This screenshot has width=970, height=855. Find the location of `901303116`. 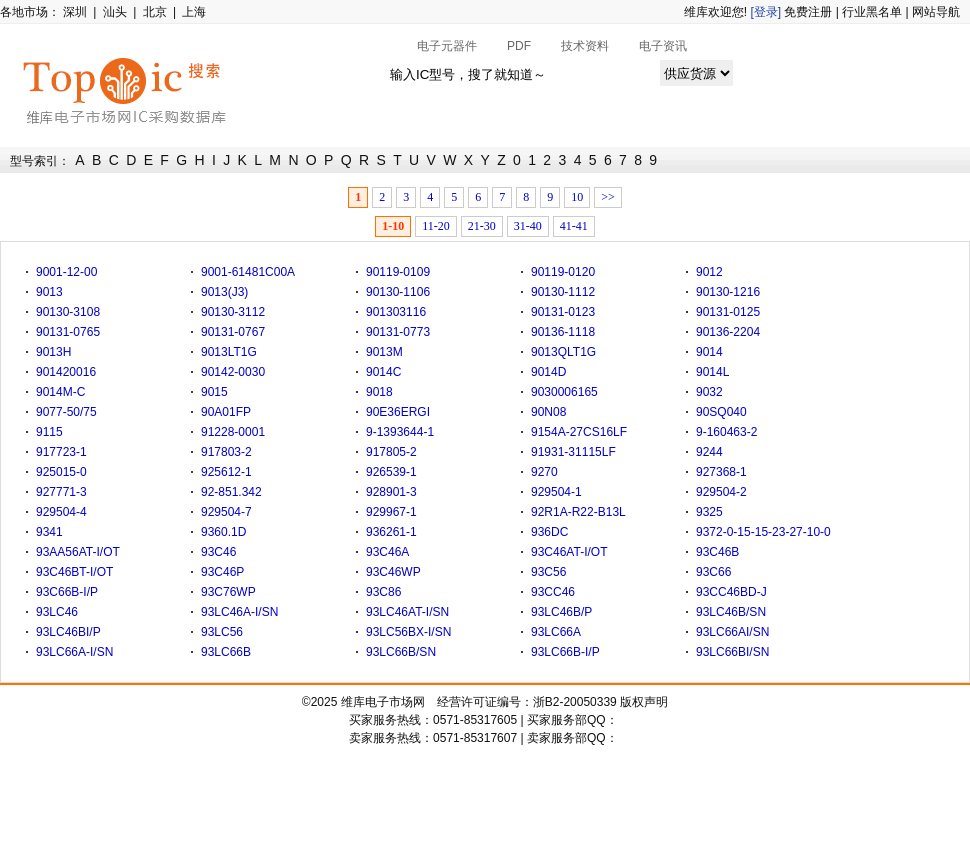

901303116 is located at coordinates (396, 312).